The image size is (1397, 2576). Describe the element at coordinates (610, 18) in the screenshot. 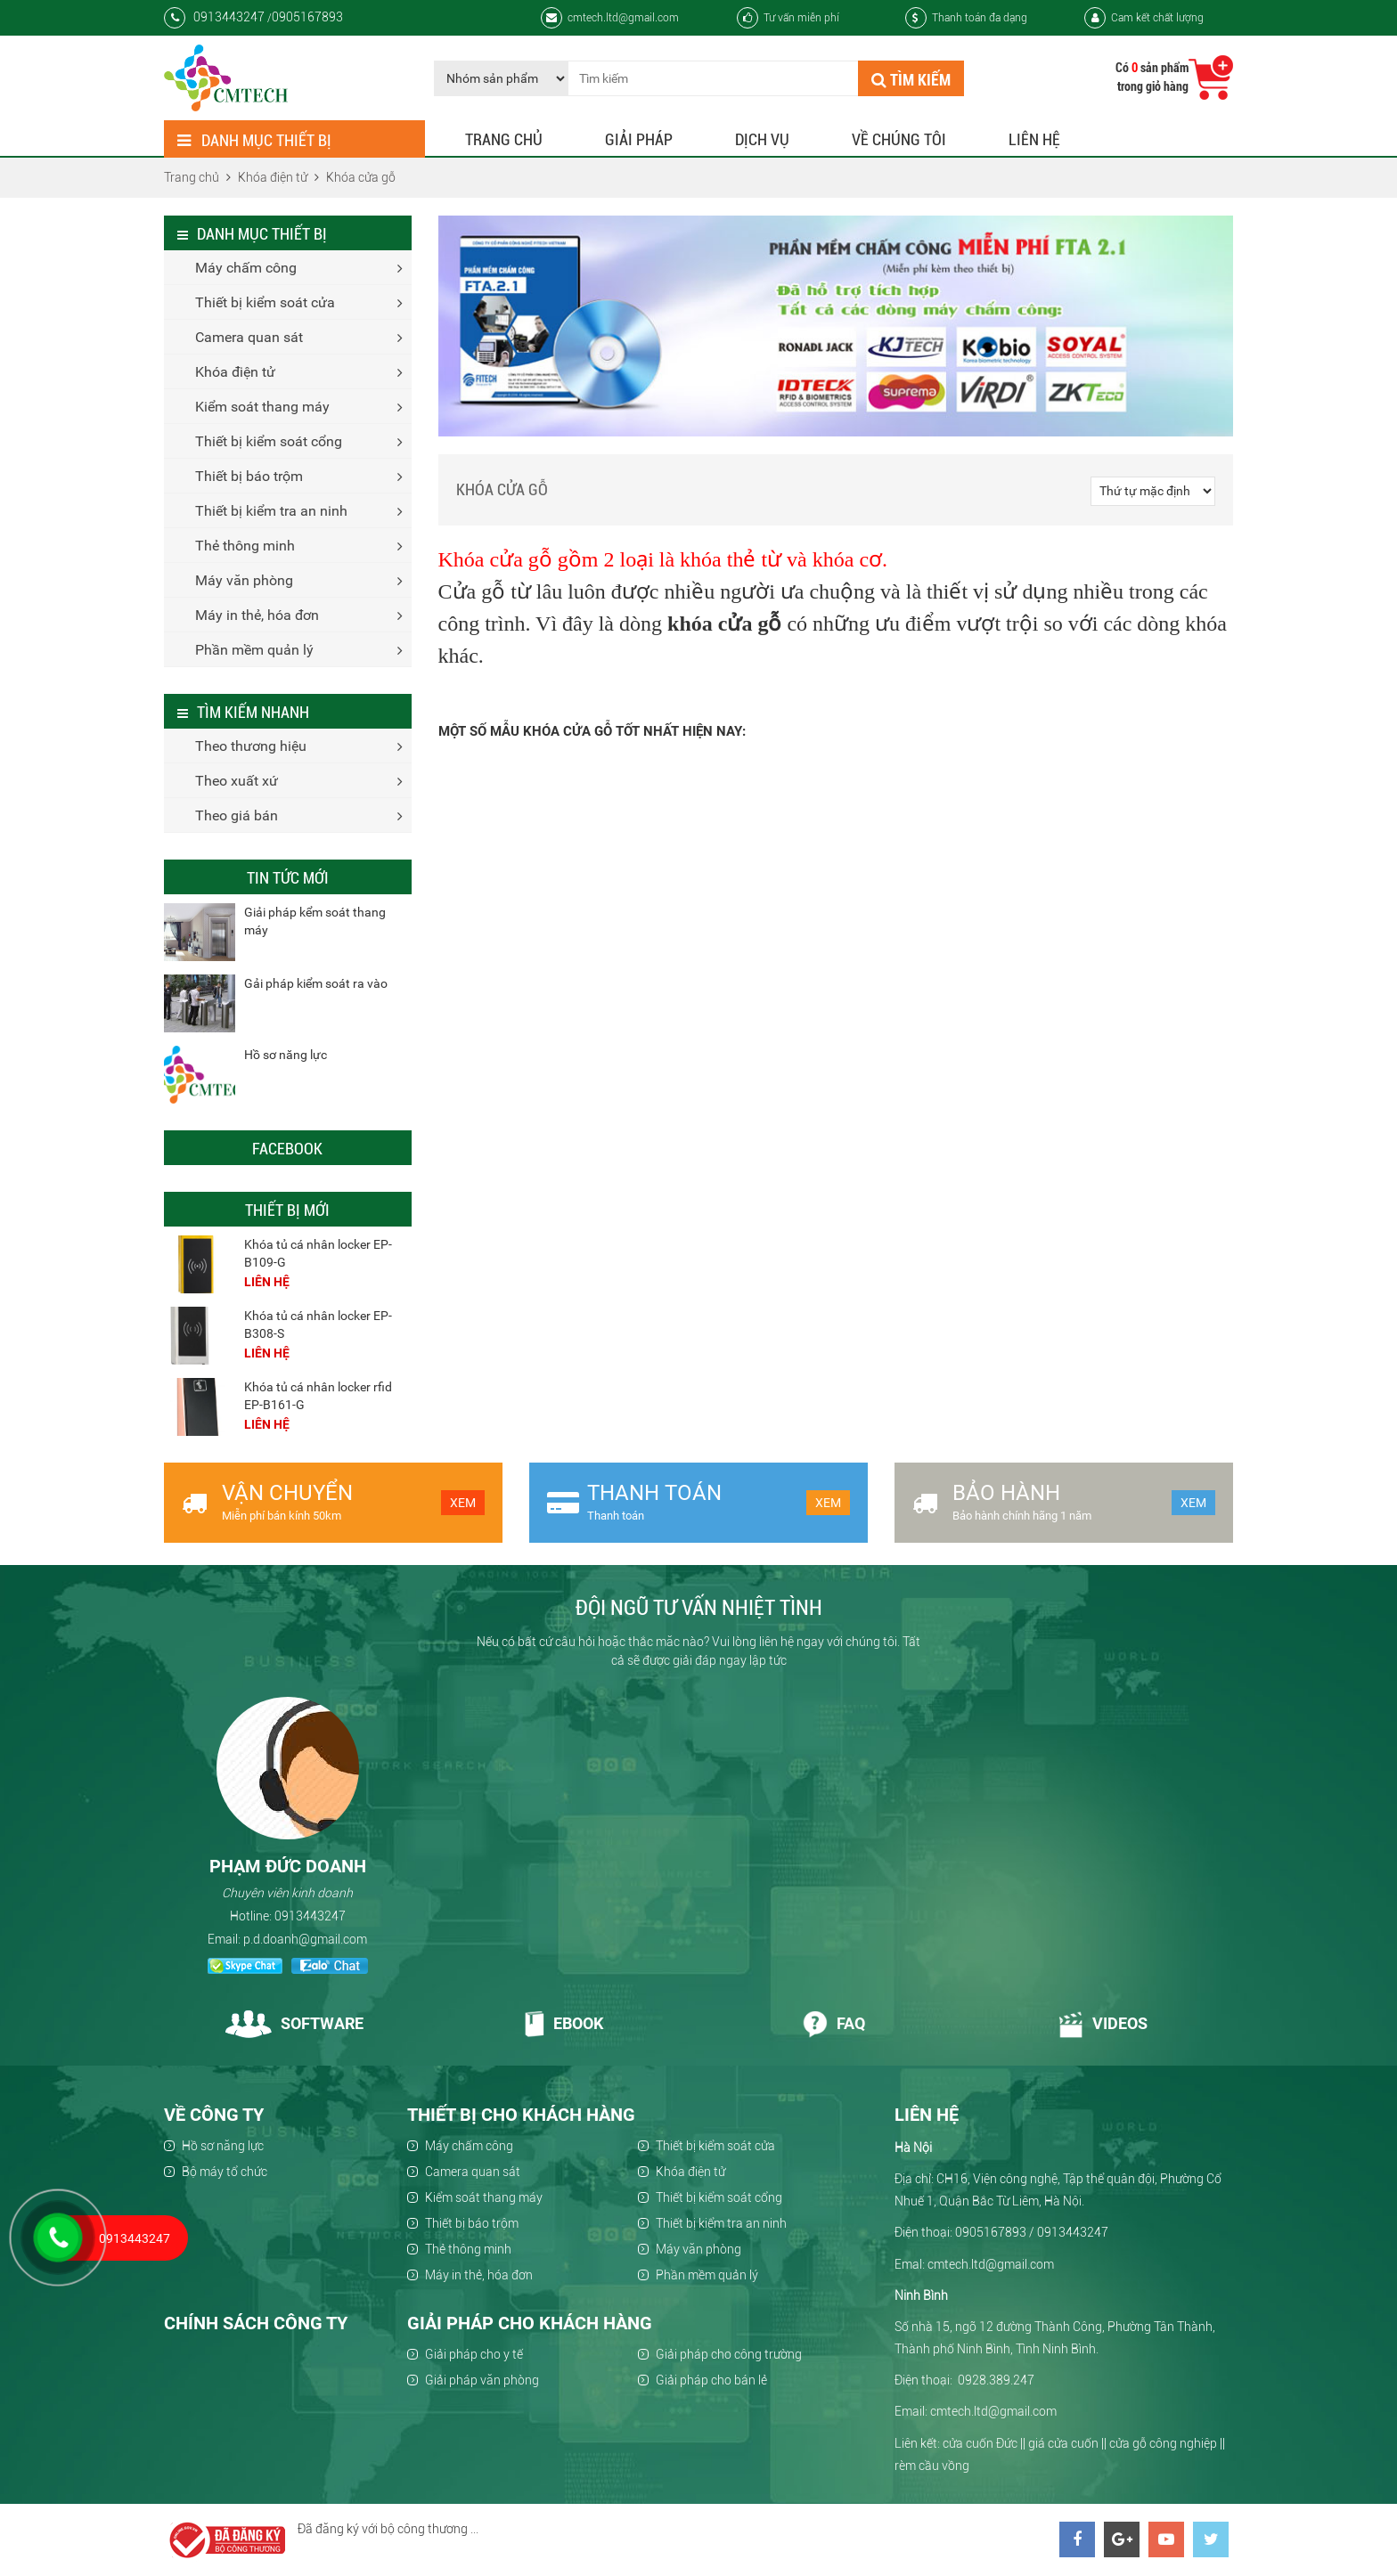

I see `cmtech.ltd@gmail.com` at that location.